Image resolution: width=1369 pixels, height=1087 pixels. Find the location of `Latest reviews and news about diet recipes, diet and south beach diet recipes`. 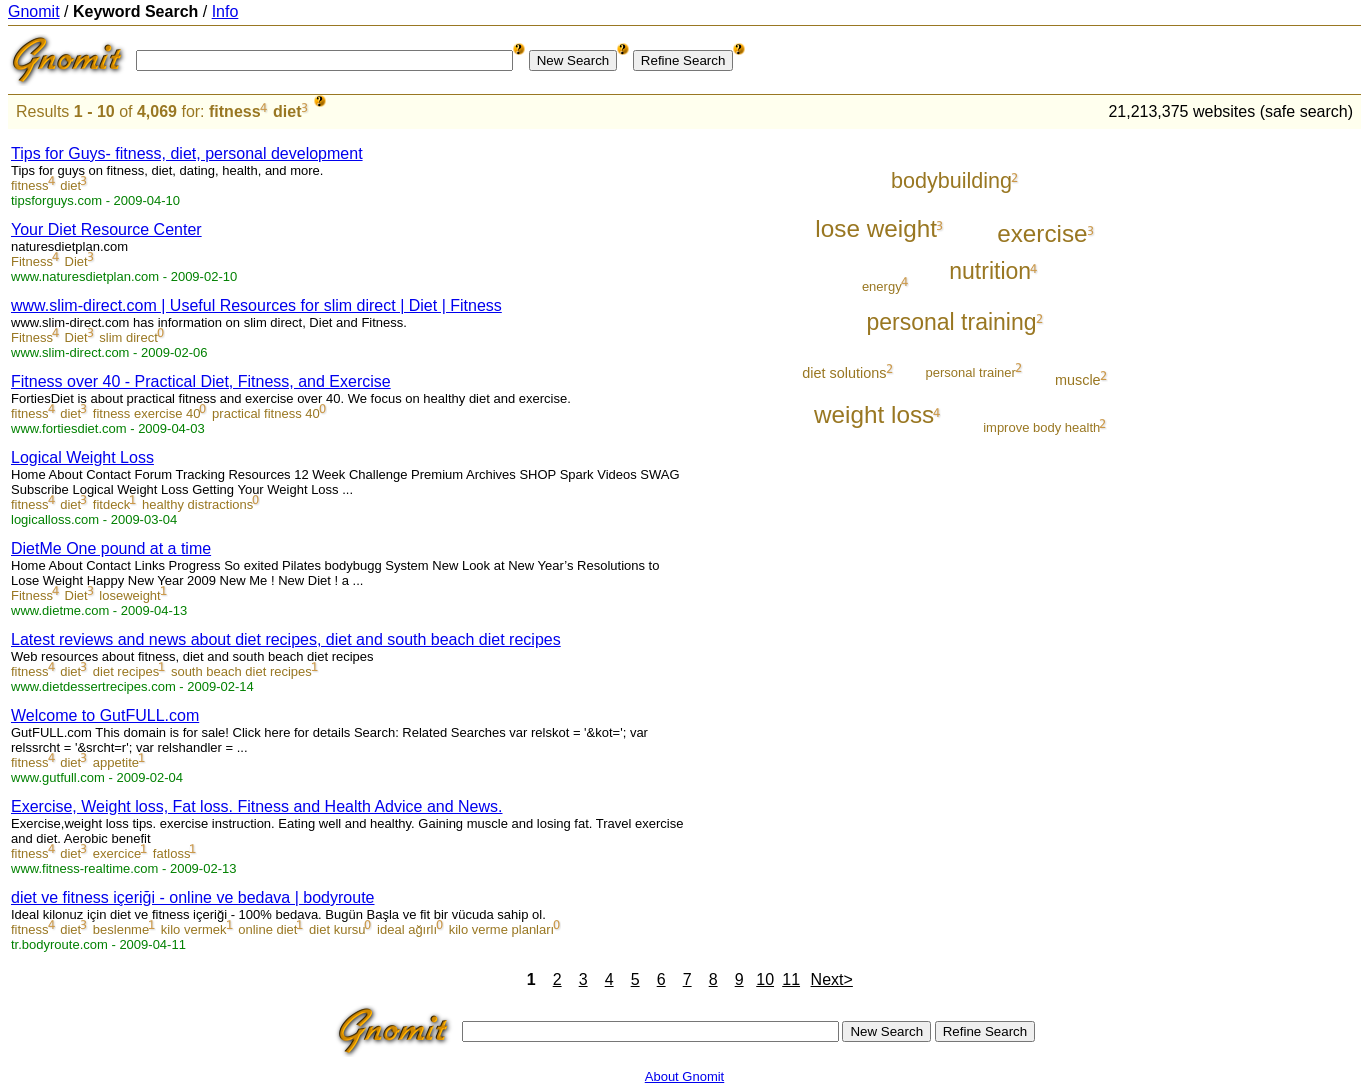

Latest reviews and news about diet recipes, diet and south beach diet recipes is located at coordinates (286, 639).